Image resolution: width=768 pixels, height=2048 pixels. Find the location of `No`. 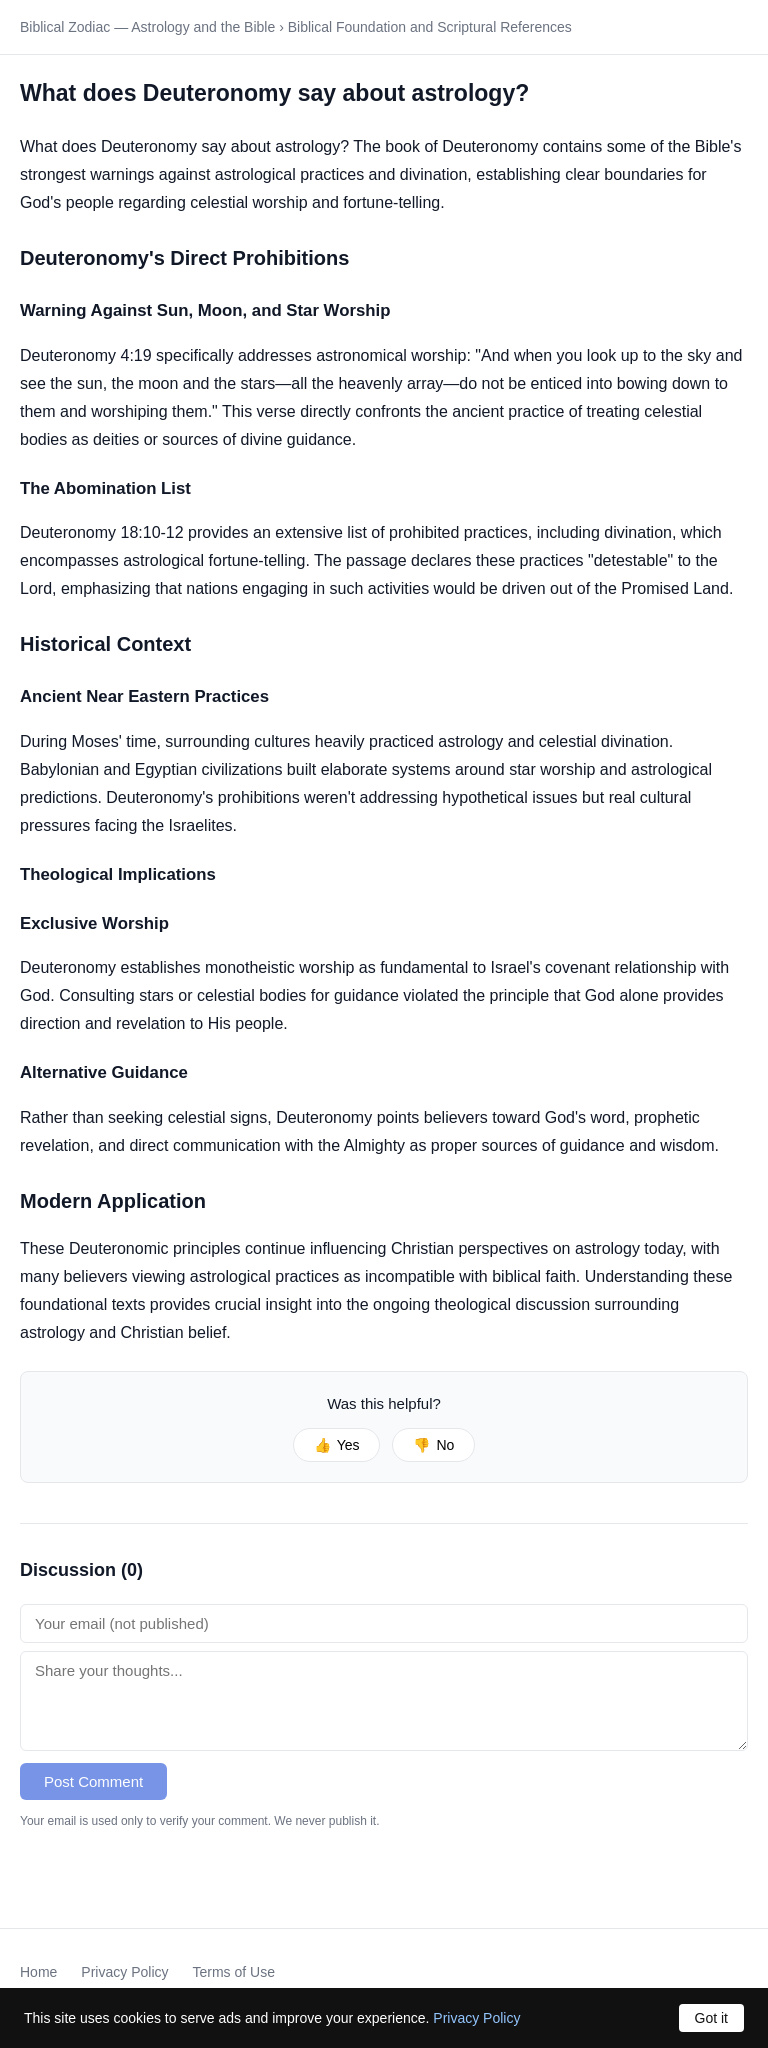

No is located at coordinates (433, 1445).